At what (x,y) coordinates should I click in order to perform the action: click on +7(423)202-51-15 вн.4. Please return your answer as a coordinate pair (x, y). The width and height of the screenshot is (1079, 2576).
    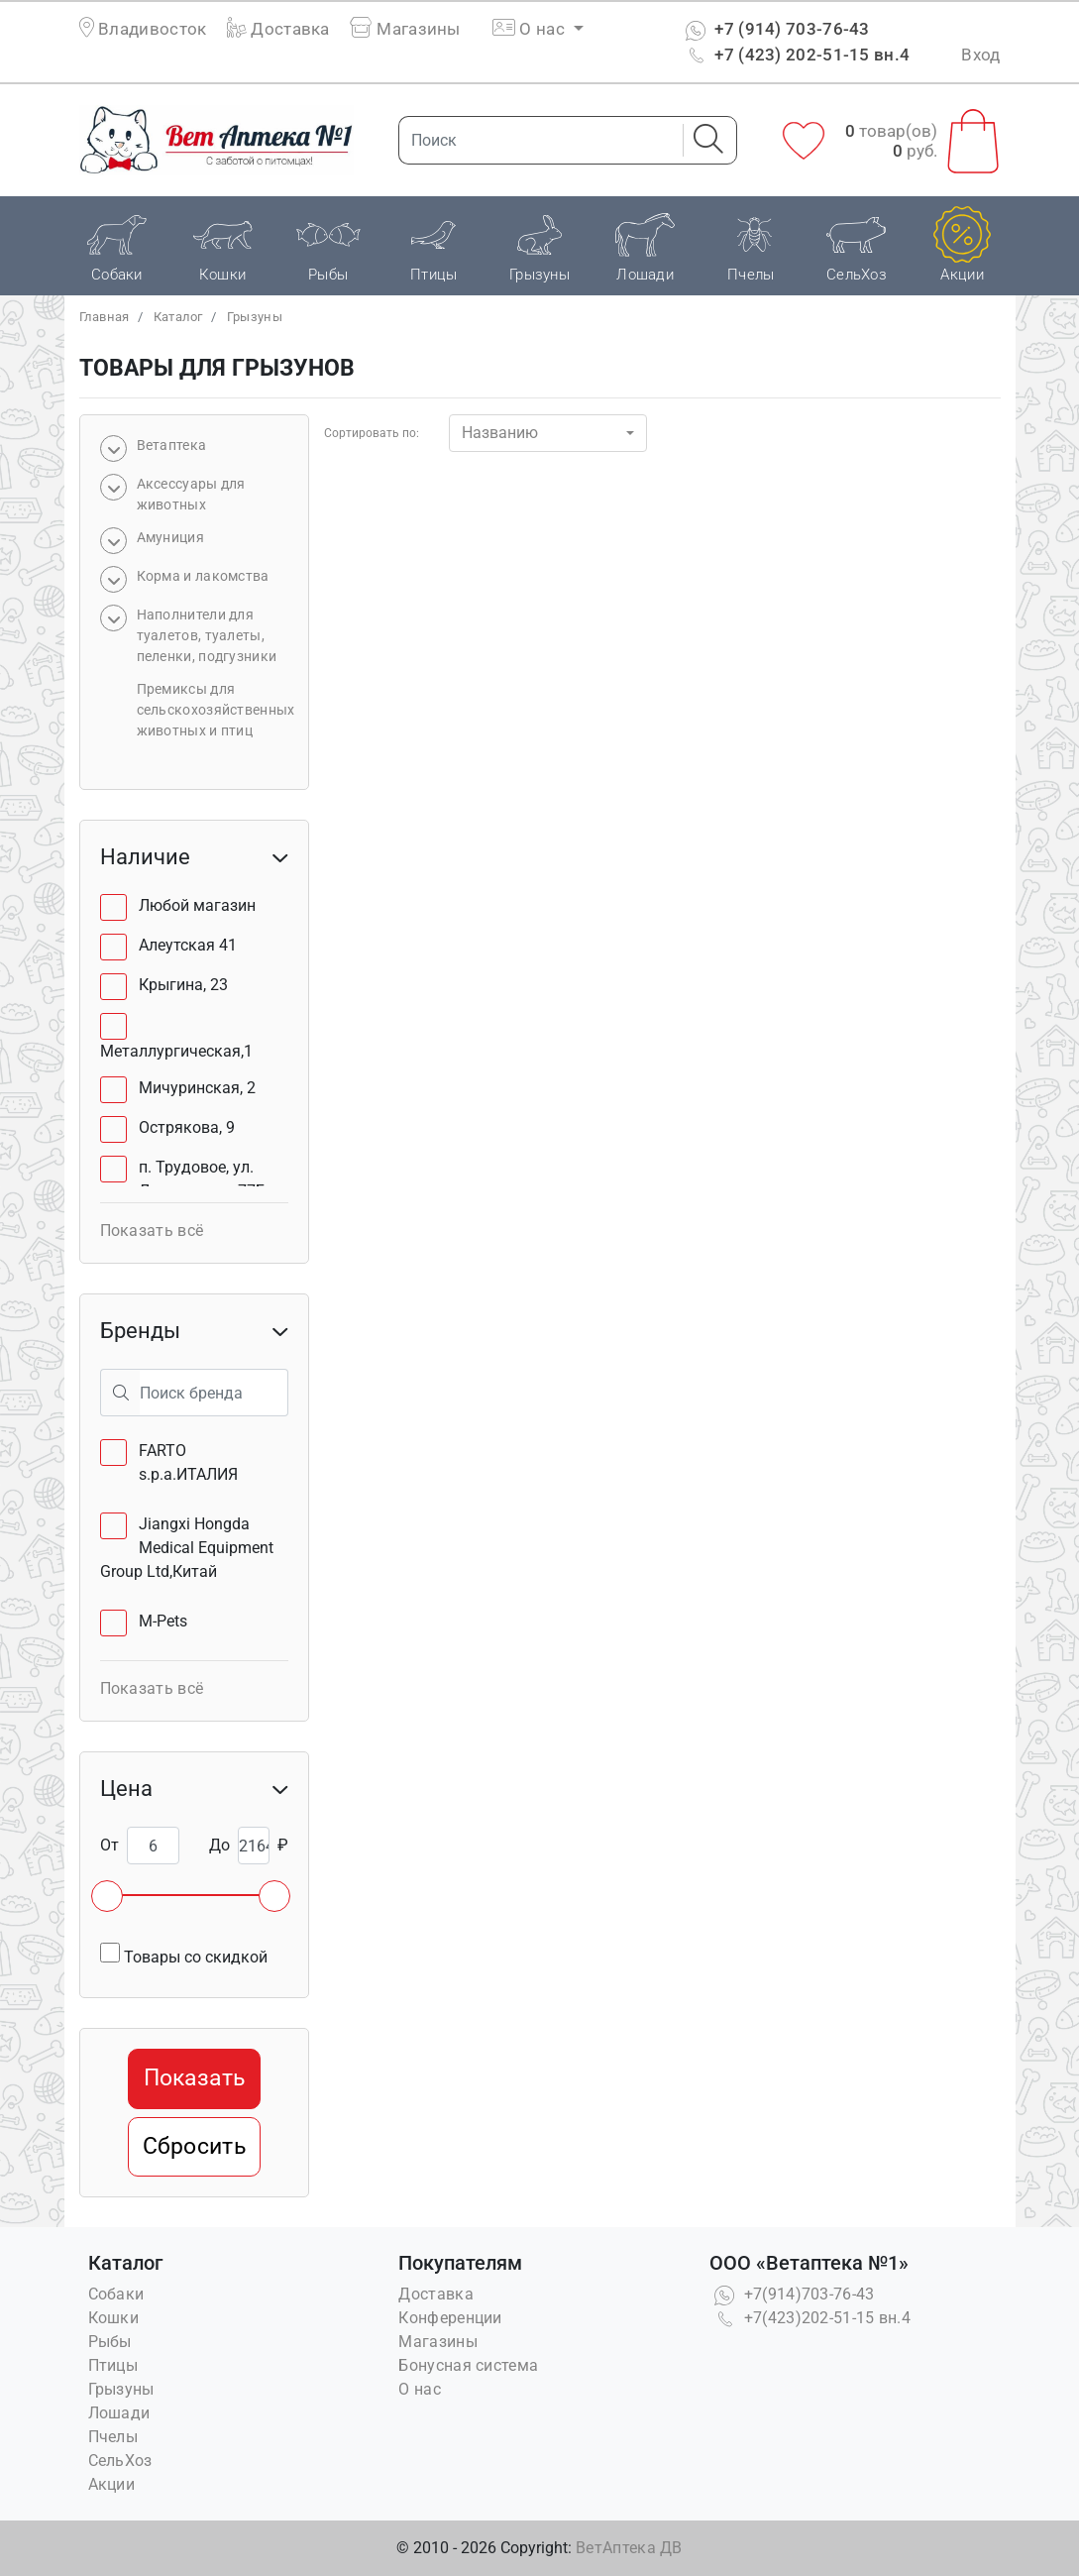
    Looking at the image, I should click on (810, 2317).